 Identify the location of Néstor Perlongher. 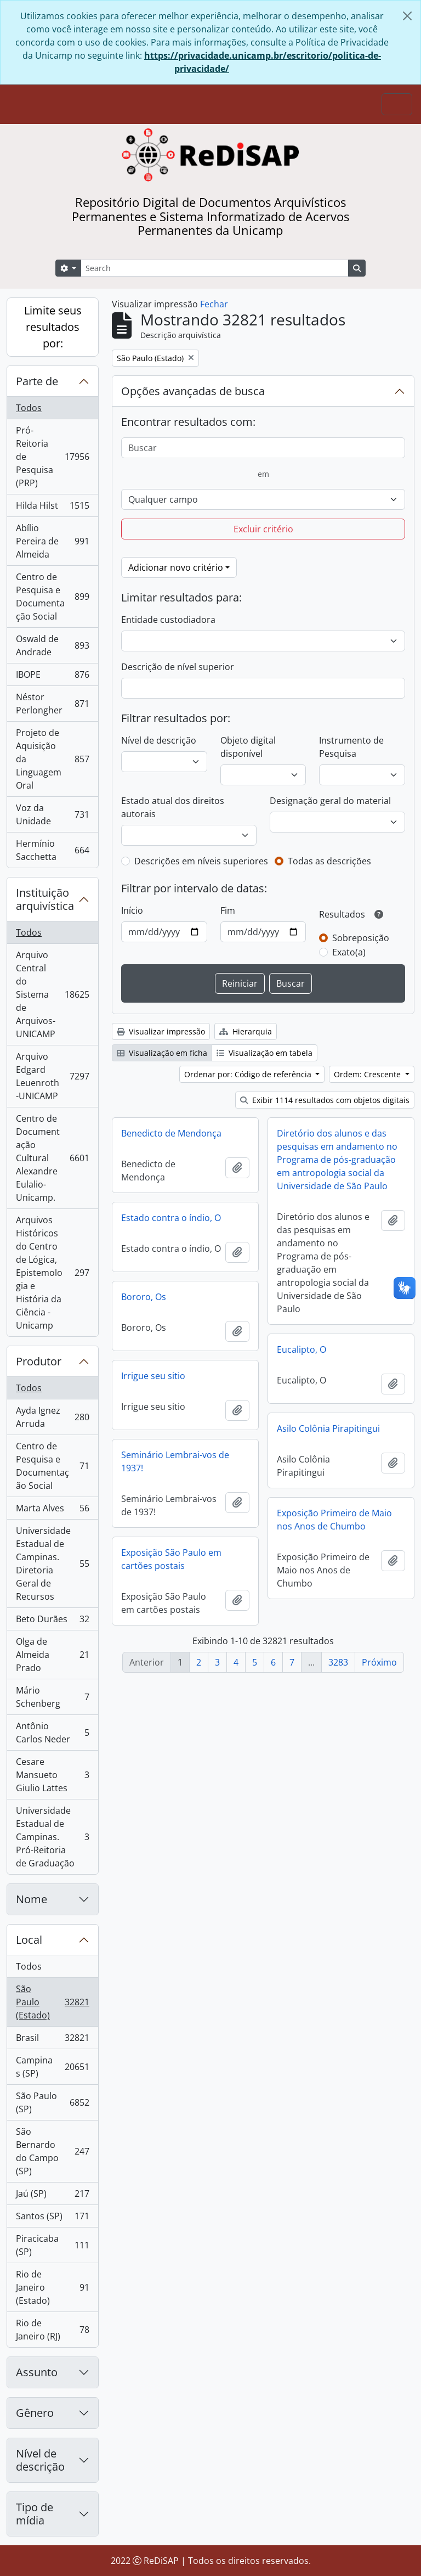
(52, 703).